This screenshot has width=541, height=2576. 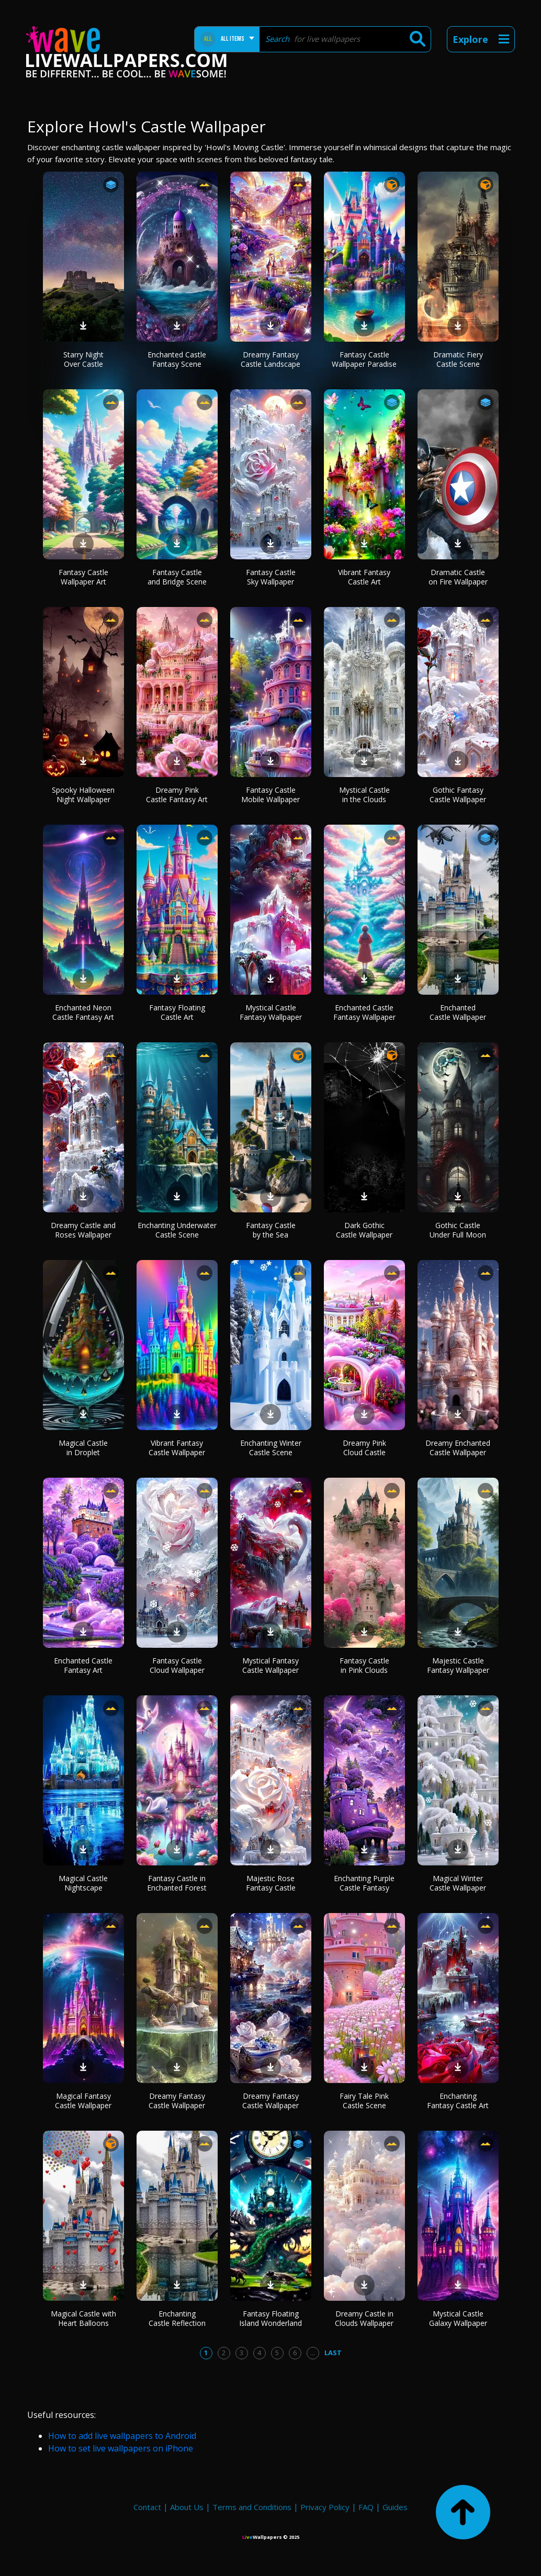 What do you see at coordinates (177, 1230) in the screenshot?
I see `Enchanting Underwater Castle Scene` at bounding box center [177, 1230].